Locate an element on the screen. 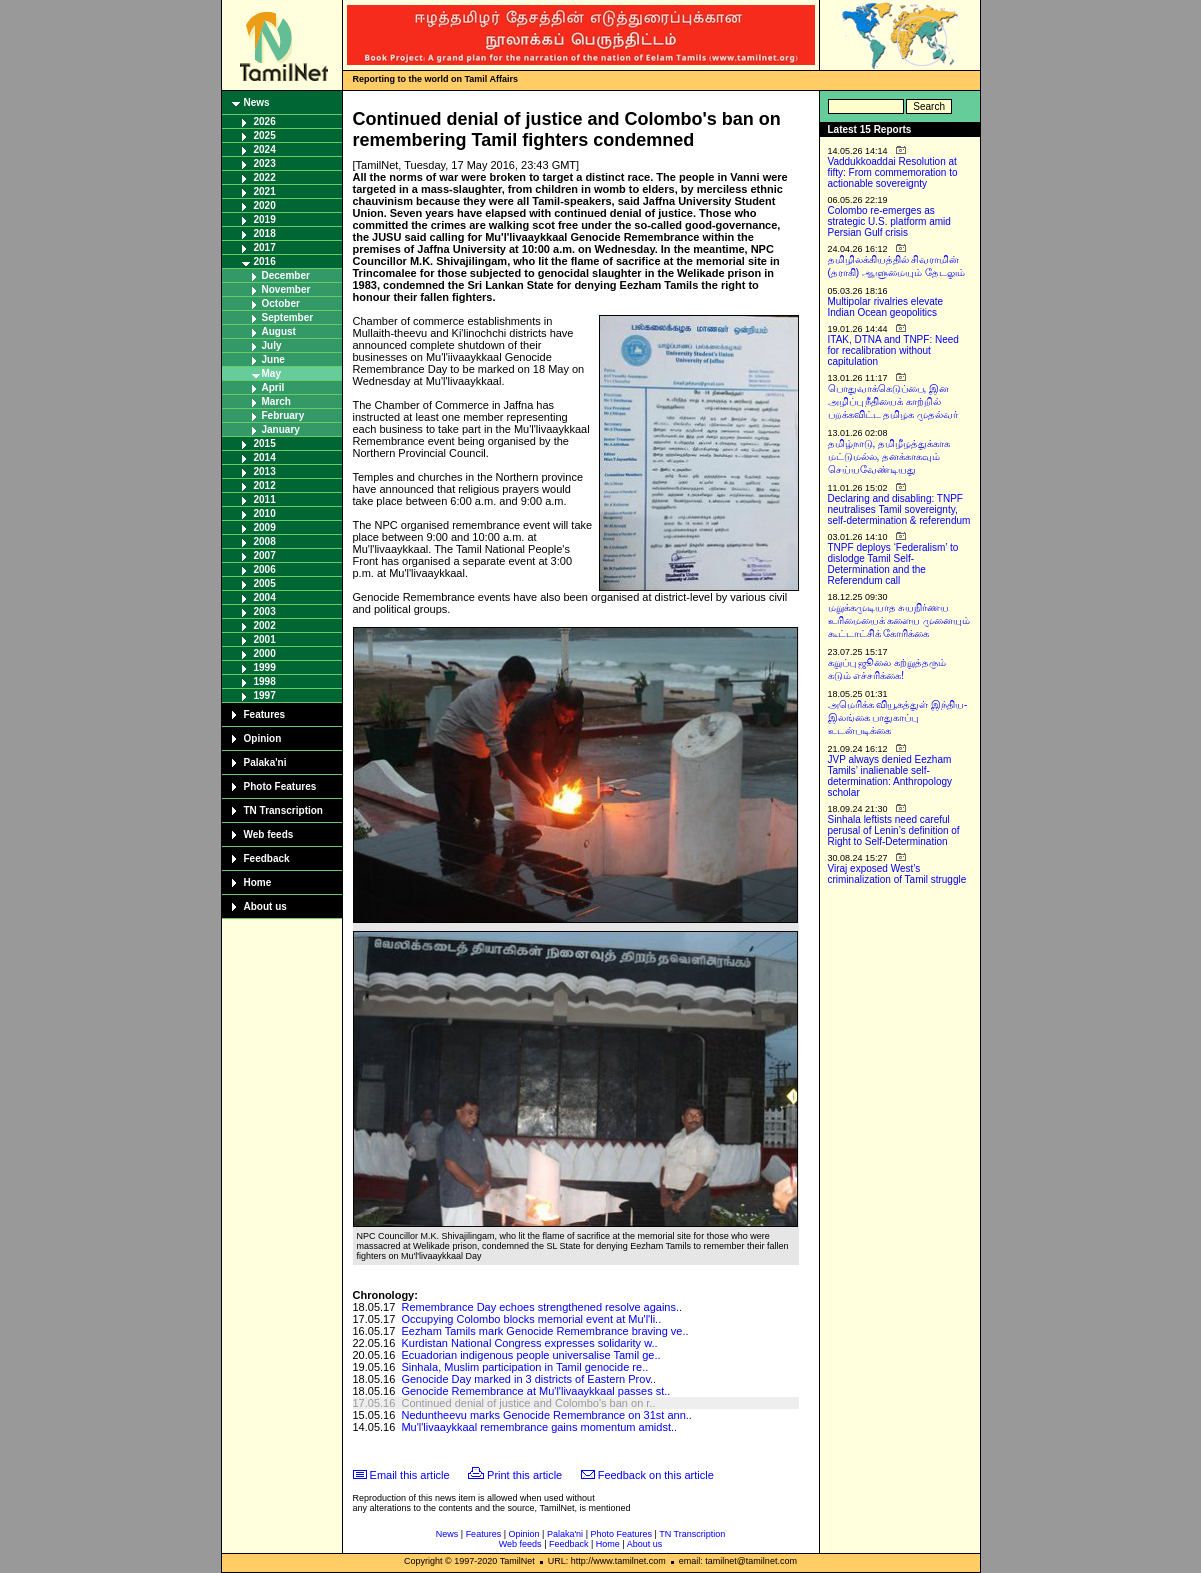 The image size is (1201, 1573). 2021 is located at coordinates (265, 191).